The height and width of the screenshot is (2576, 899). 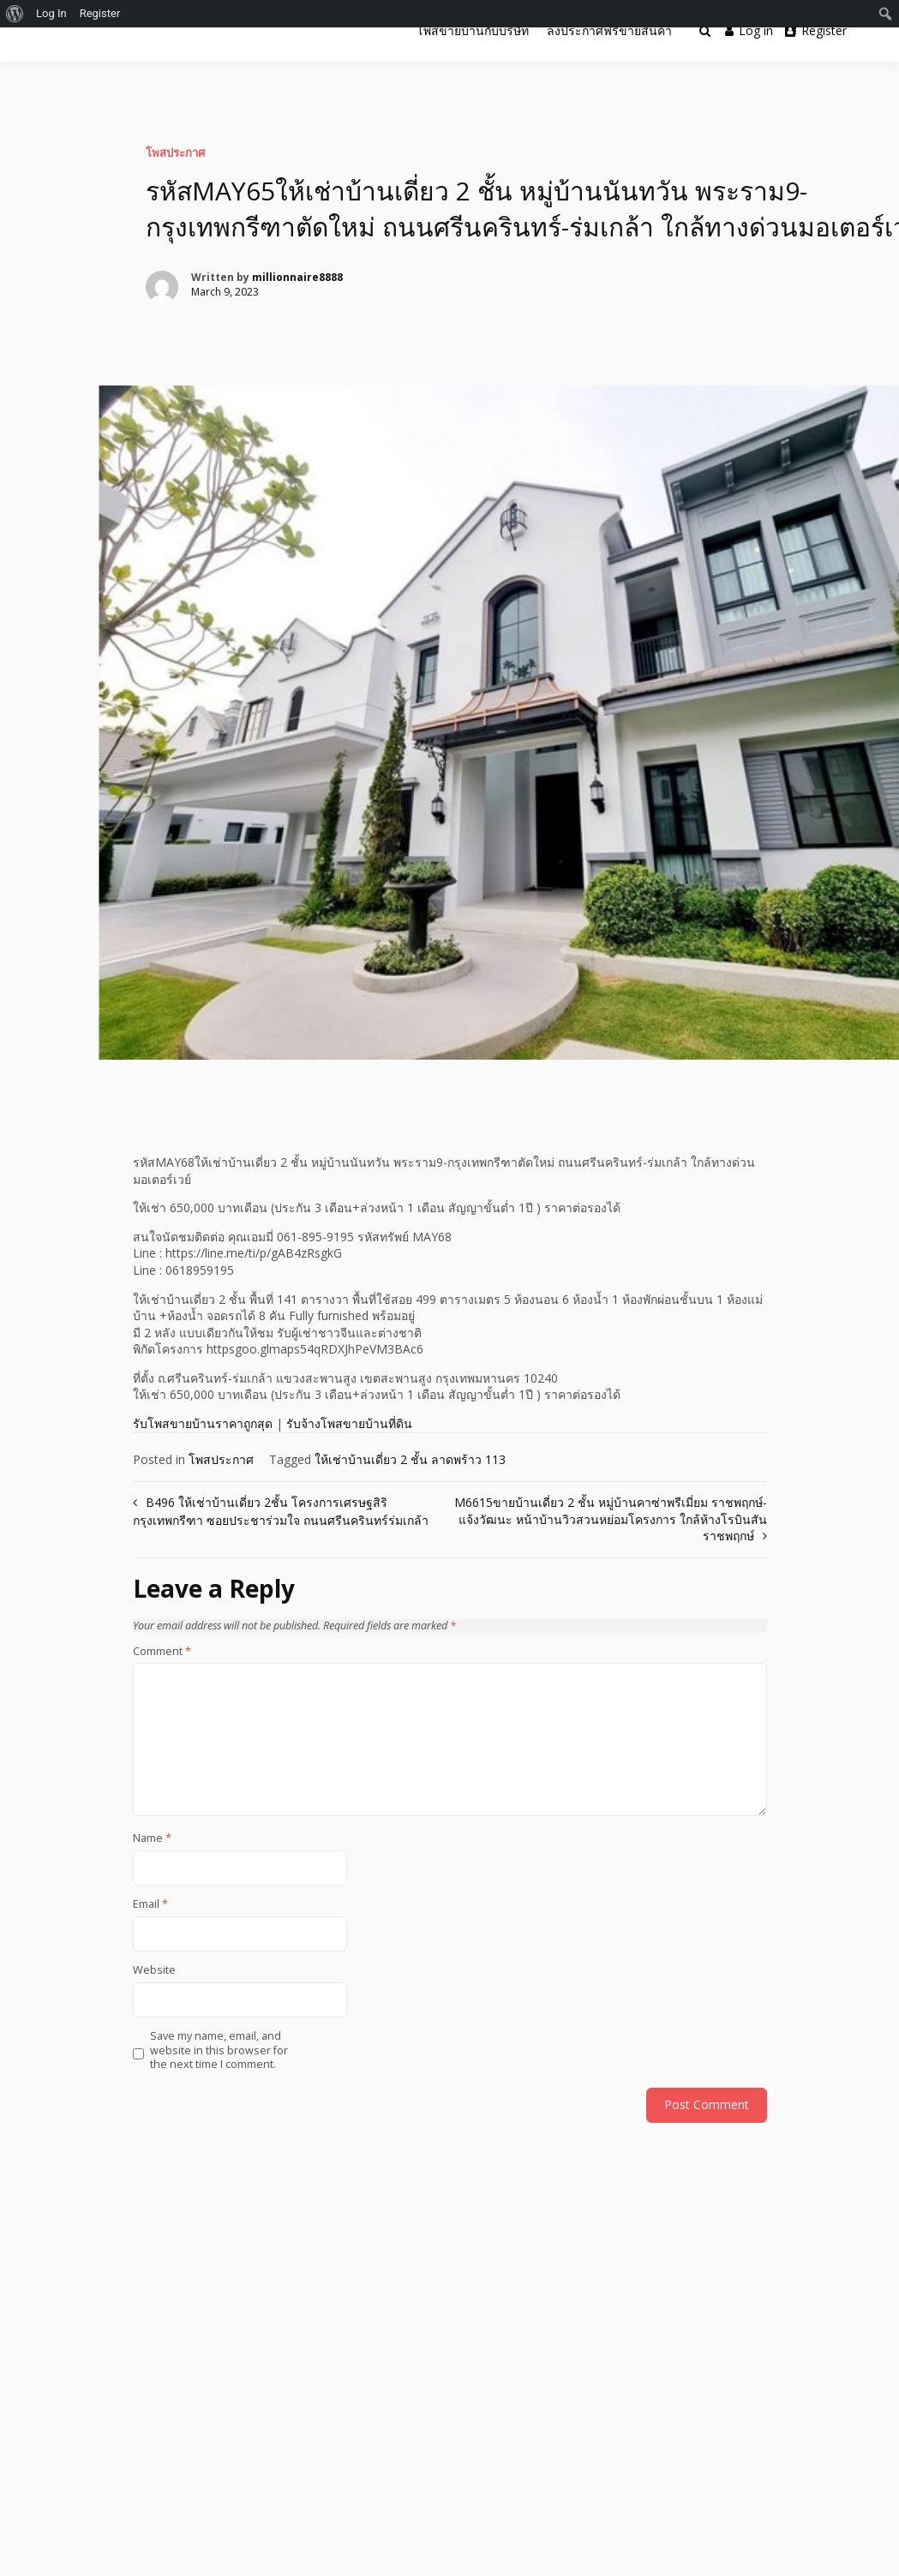 I want to click on Name, so click(x=152, y=1838).